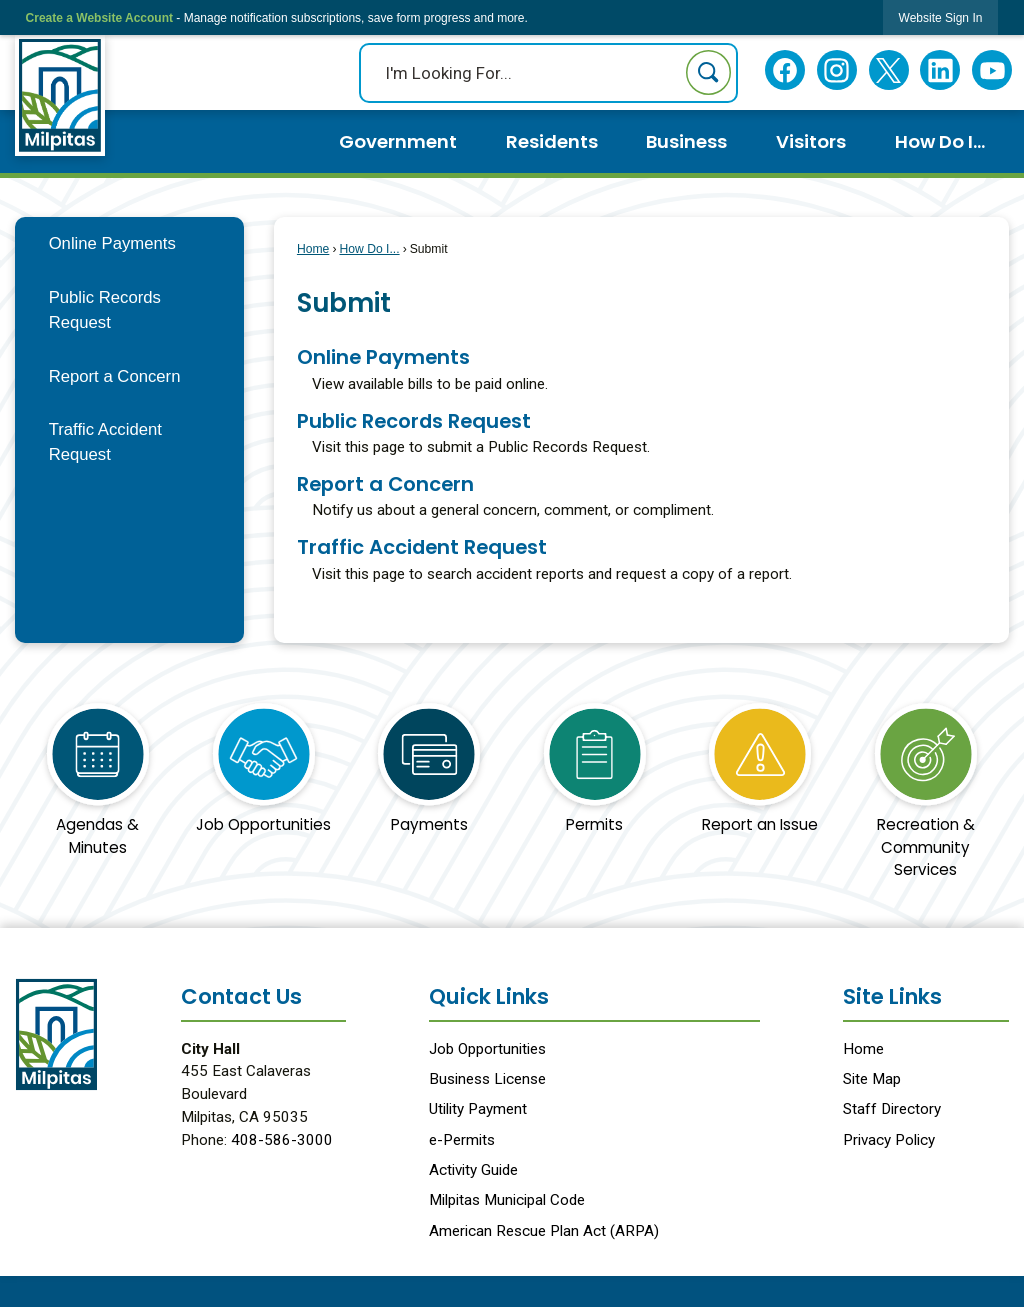 The image size is (1024, 1307). I want to click on Business [menuitem], so click(686, 141).